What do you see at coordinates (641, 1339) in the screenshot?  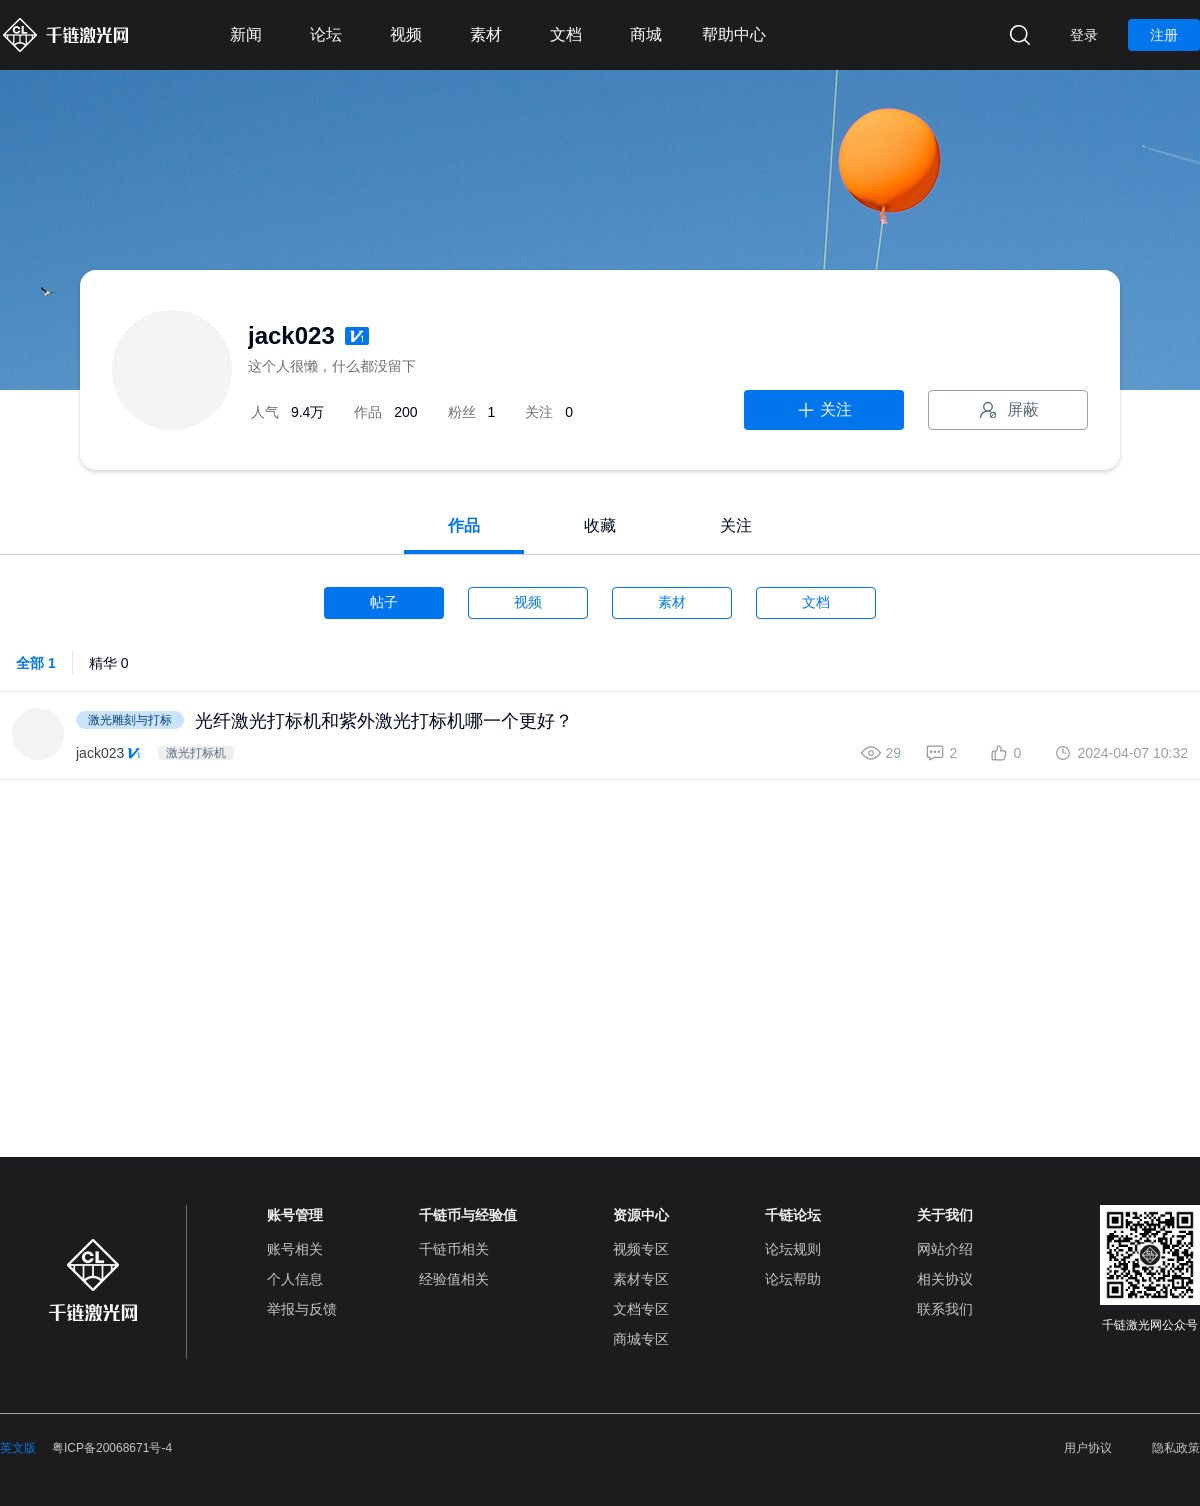 I see `商城专区` at bounding box center [641, 1339].